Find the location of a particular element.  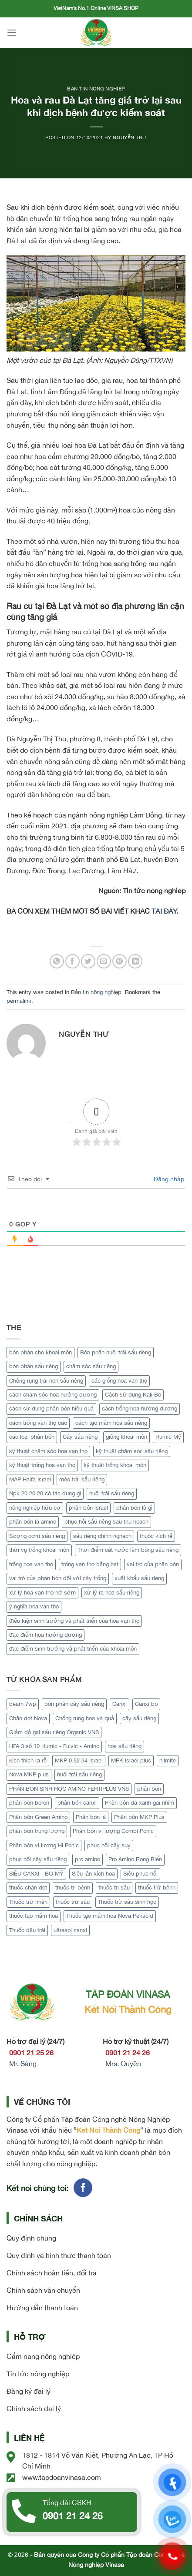

Canxi bo [Canxi bo (1 sản phẩm)] is located at coordinates (146, 1704).